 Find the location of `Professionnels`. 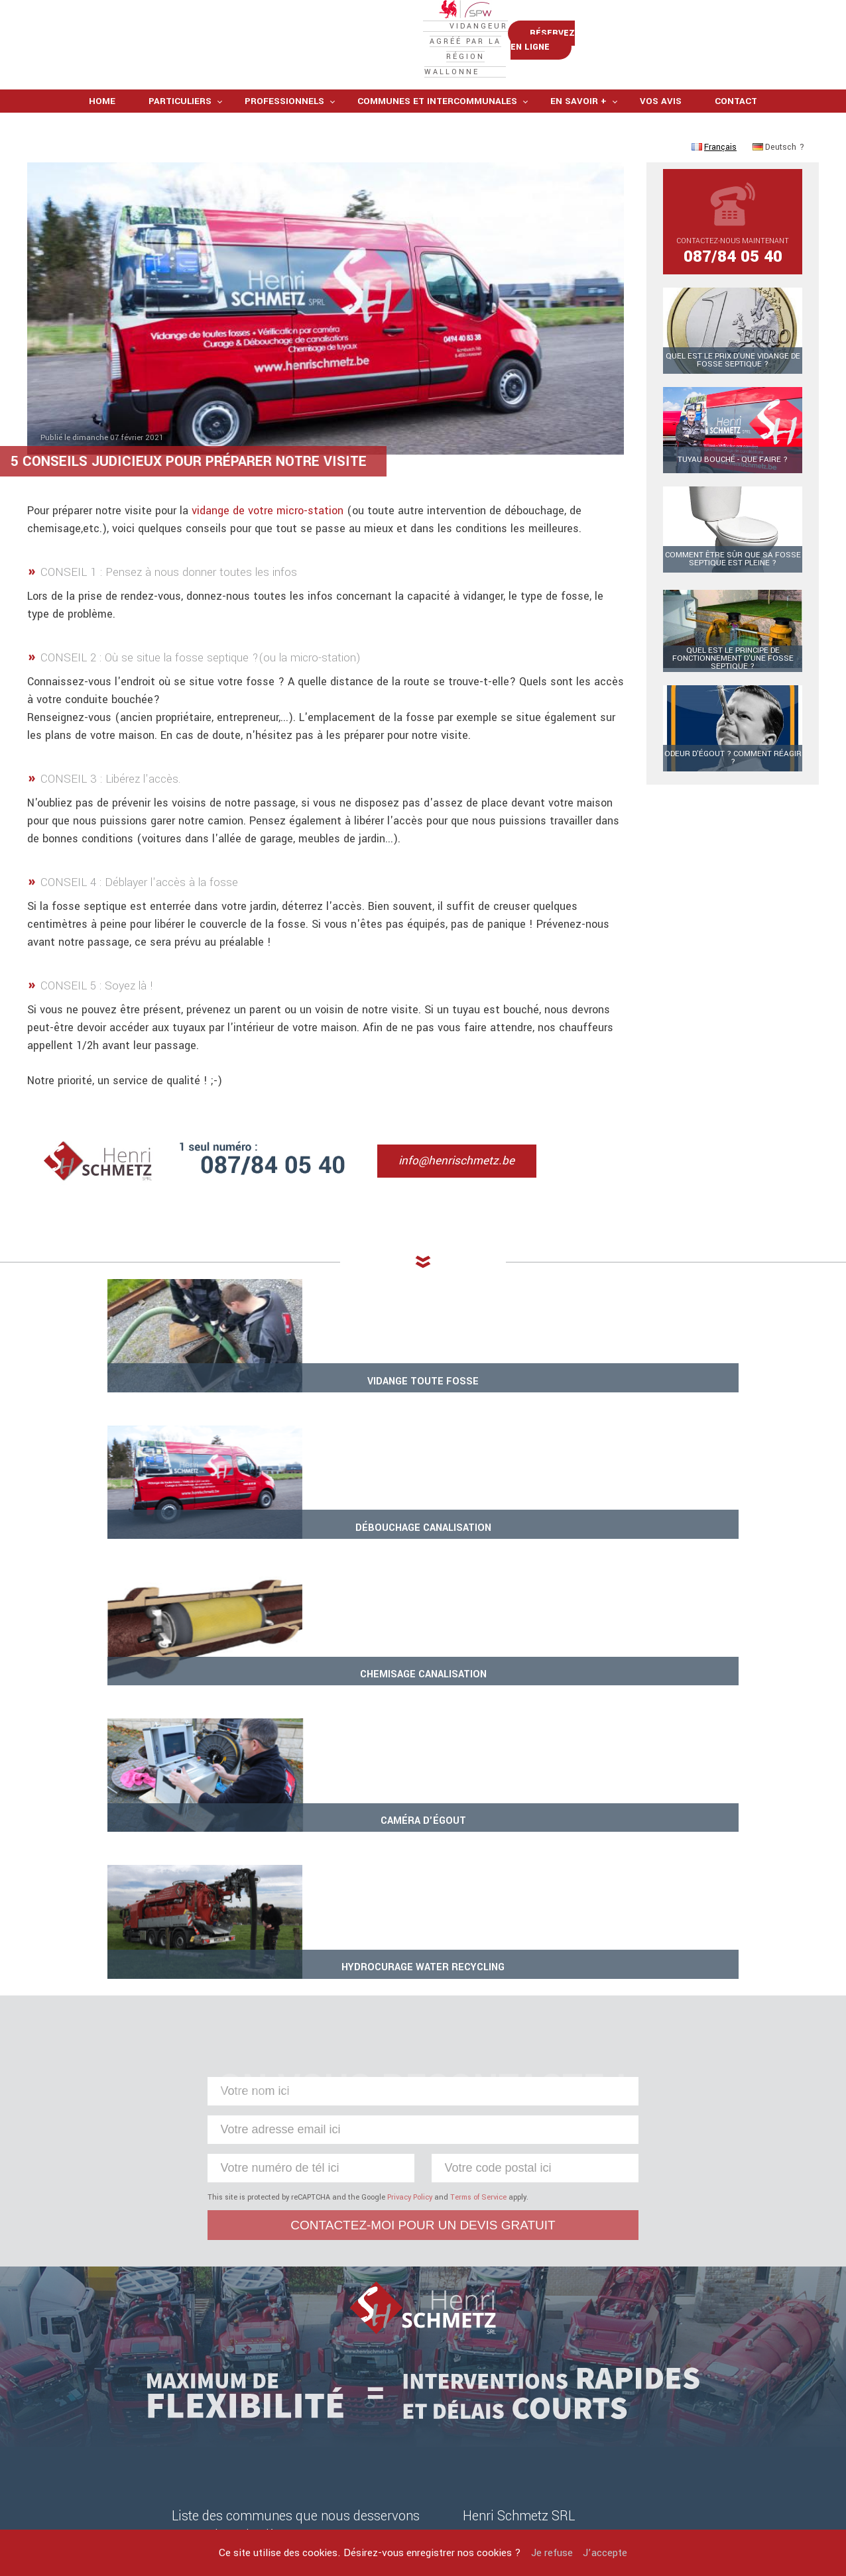

Professionnels is located at coordinates (284, 145).